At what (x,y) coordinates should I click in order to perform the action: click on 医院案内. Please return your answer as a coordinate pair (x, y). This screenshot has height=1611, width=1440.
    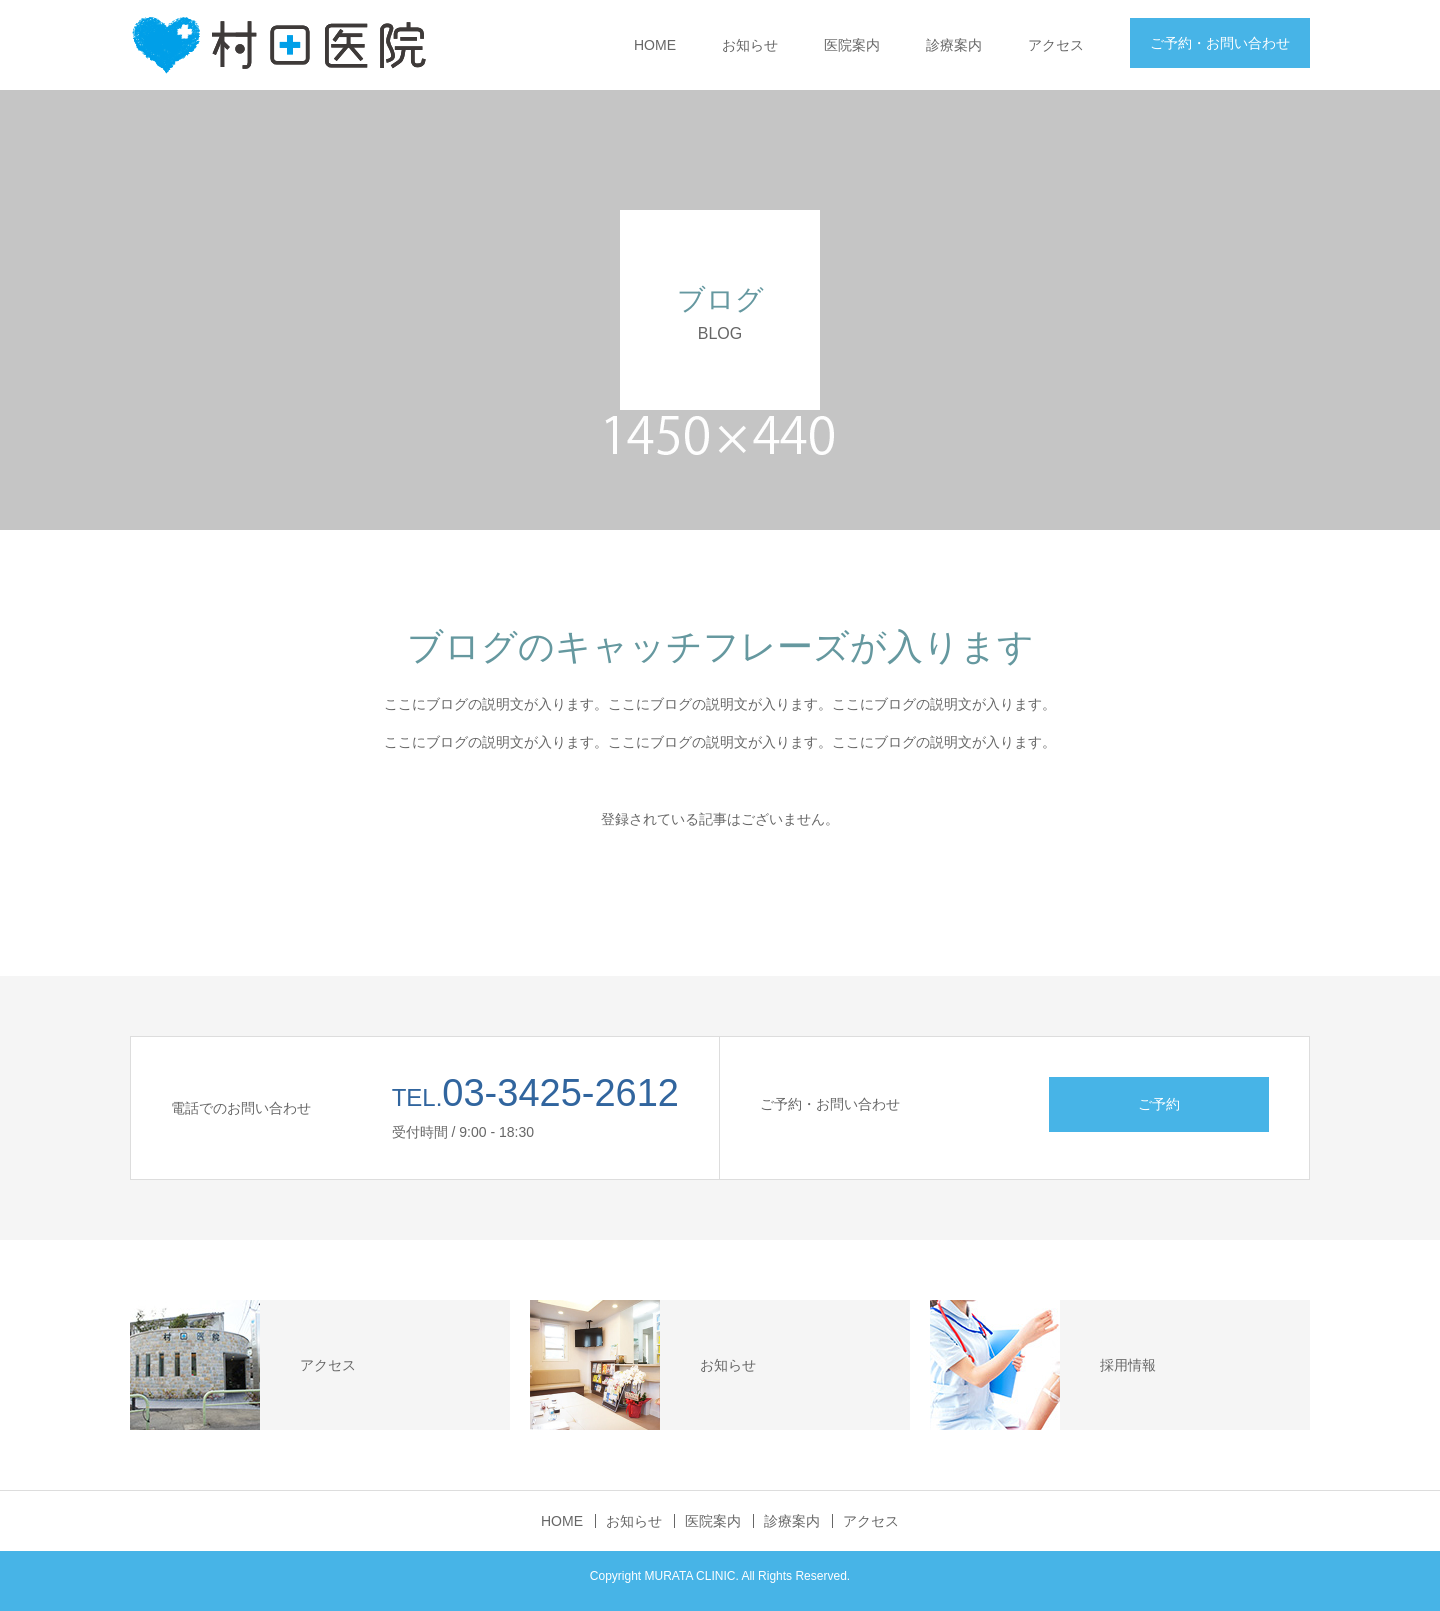
    Looking at the image, I should click on (852, 45).